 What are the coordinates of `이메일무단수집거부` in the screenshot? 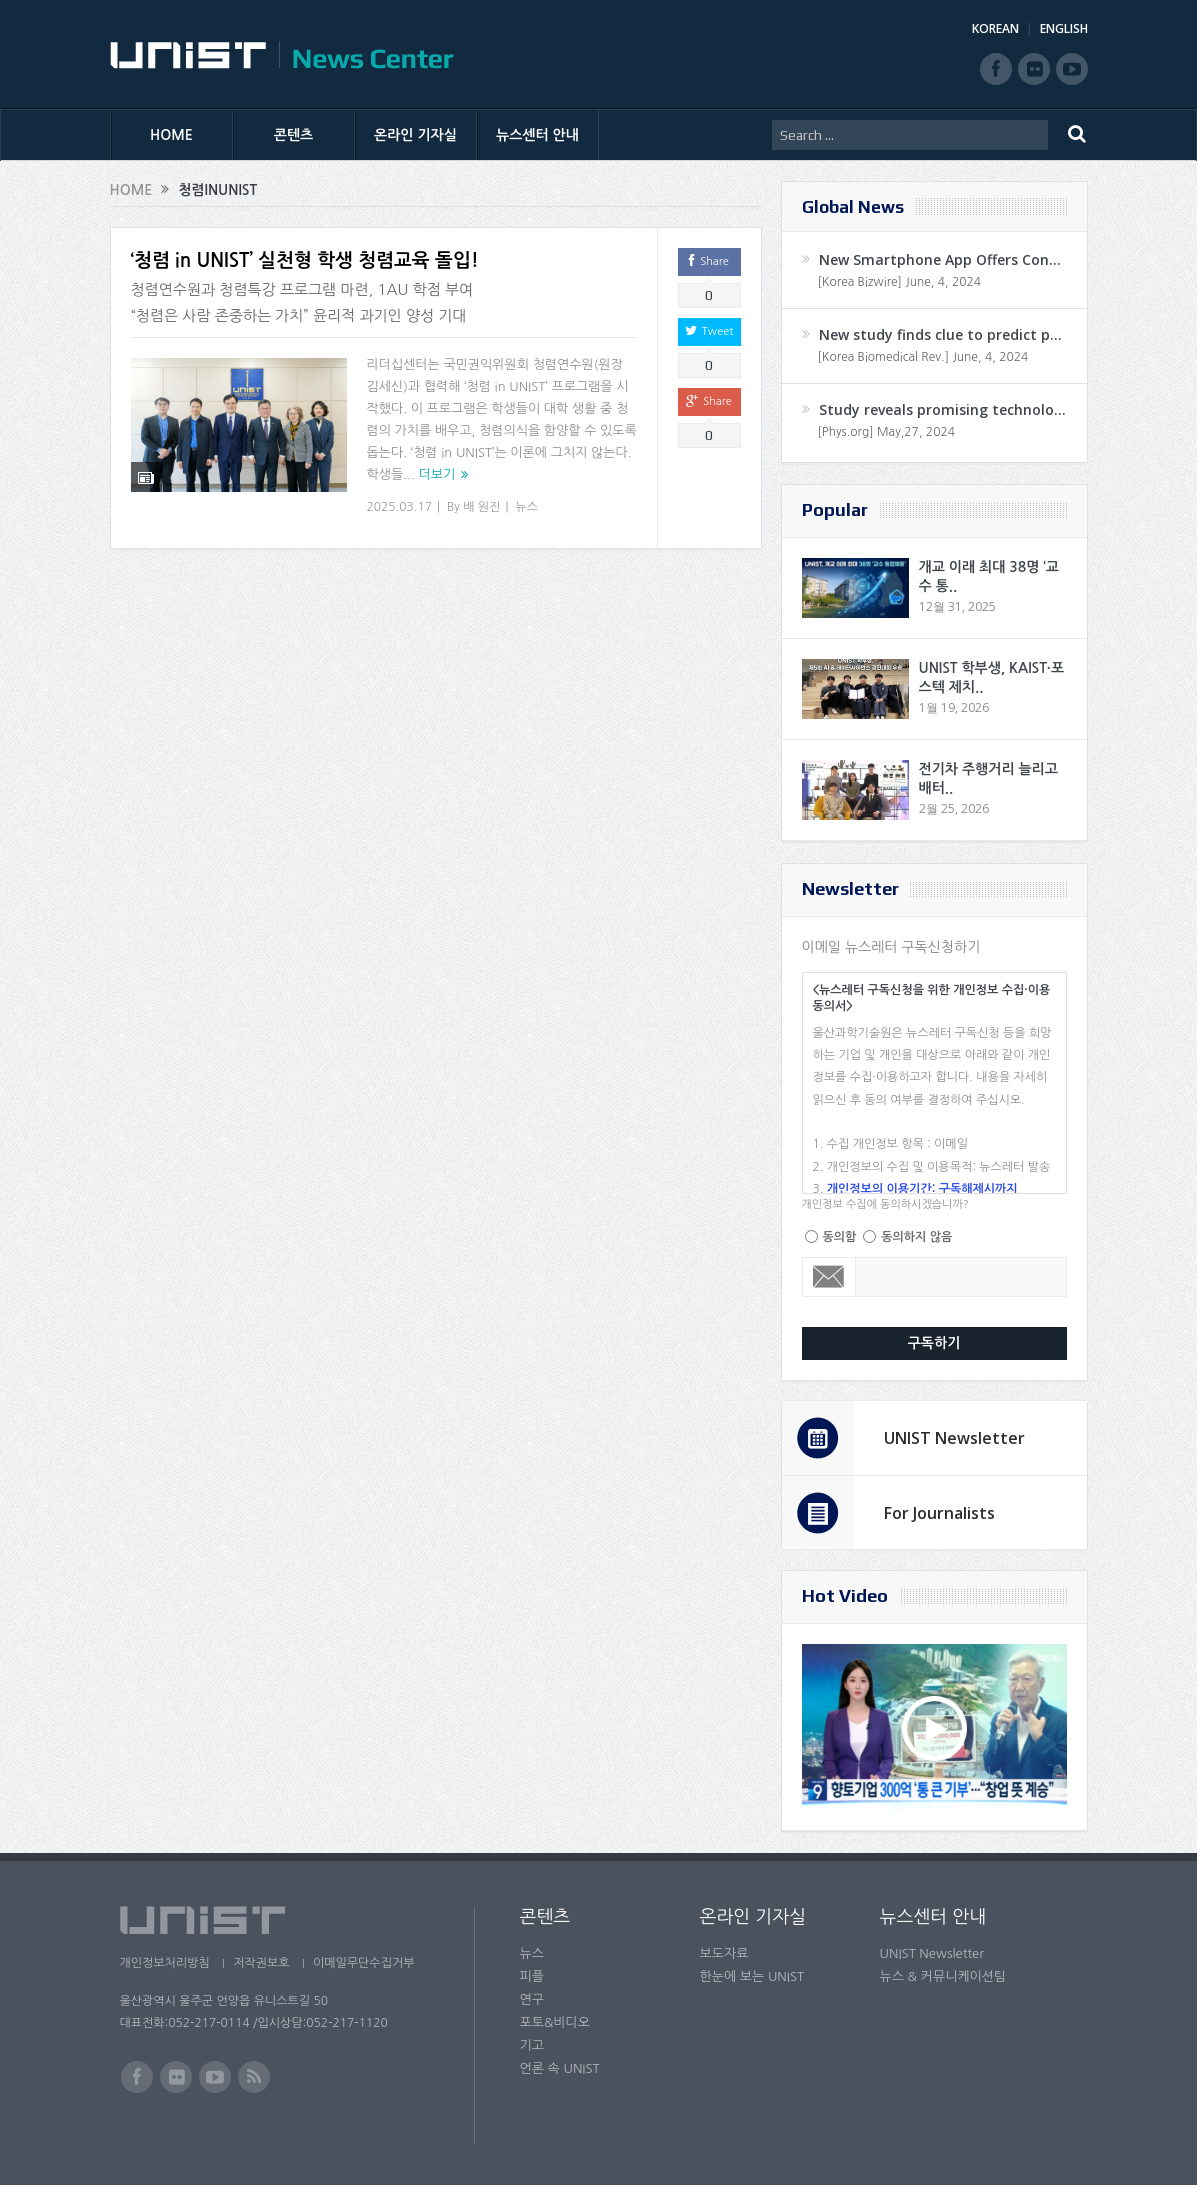 It's located at (367, 1963).